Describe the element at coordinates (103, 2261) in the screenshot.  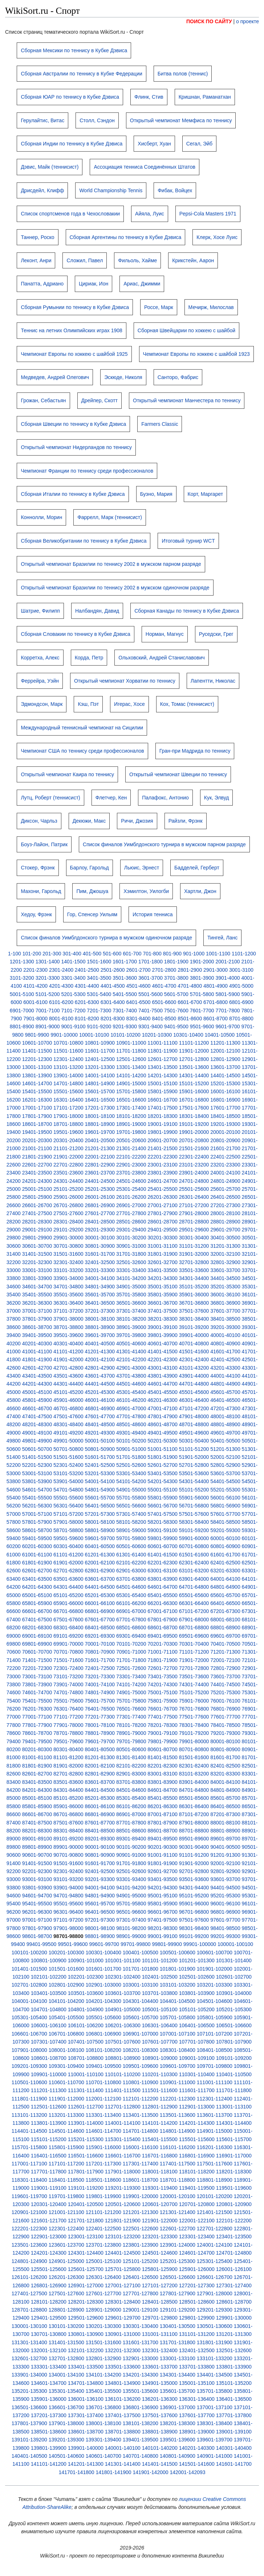
I see `125001-125100` at that location.